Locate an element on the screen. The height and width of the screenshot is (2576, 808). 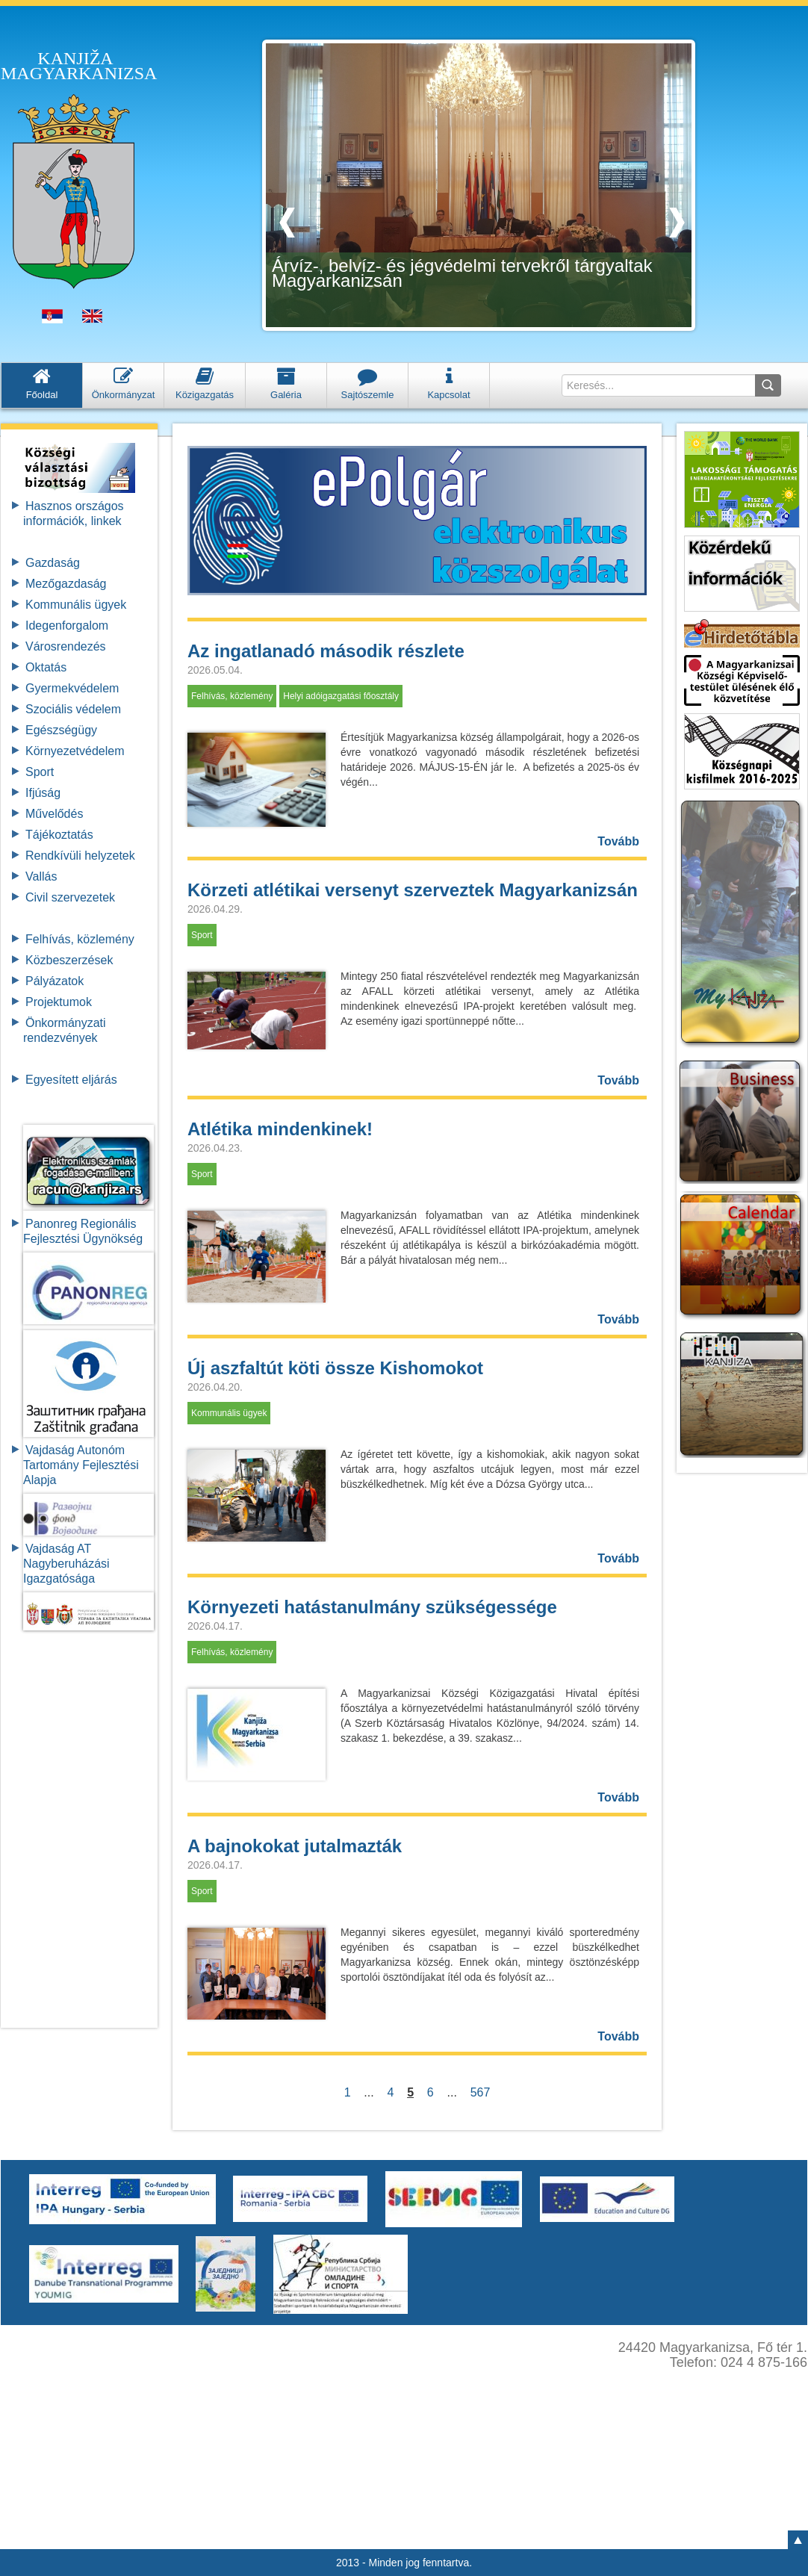
Az ingatlanadó második részlete is located at coordinates (325, 651).